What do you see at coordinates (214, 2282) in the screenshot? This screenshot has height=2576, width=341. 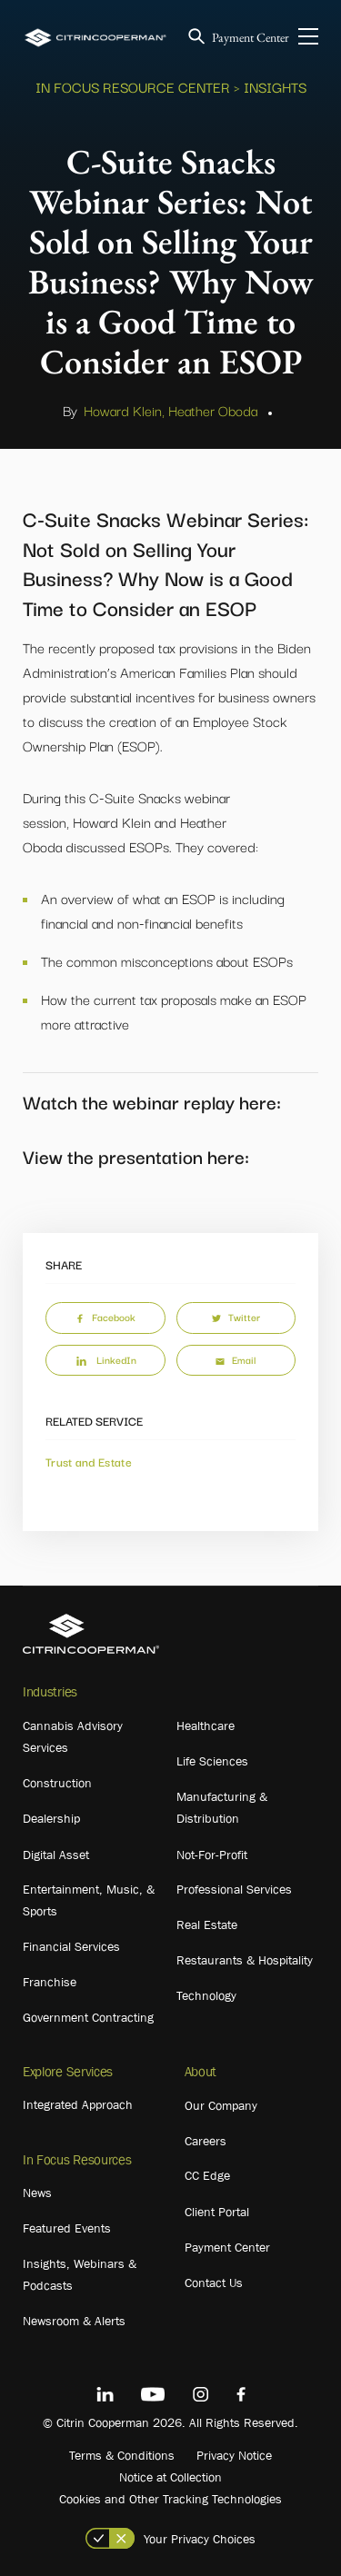 I see `Contact Us` at bounding box center [214, 2282].